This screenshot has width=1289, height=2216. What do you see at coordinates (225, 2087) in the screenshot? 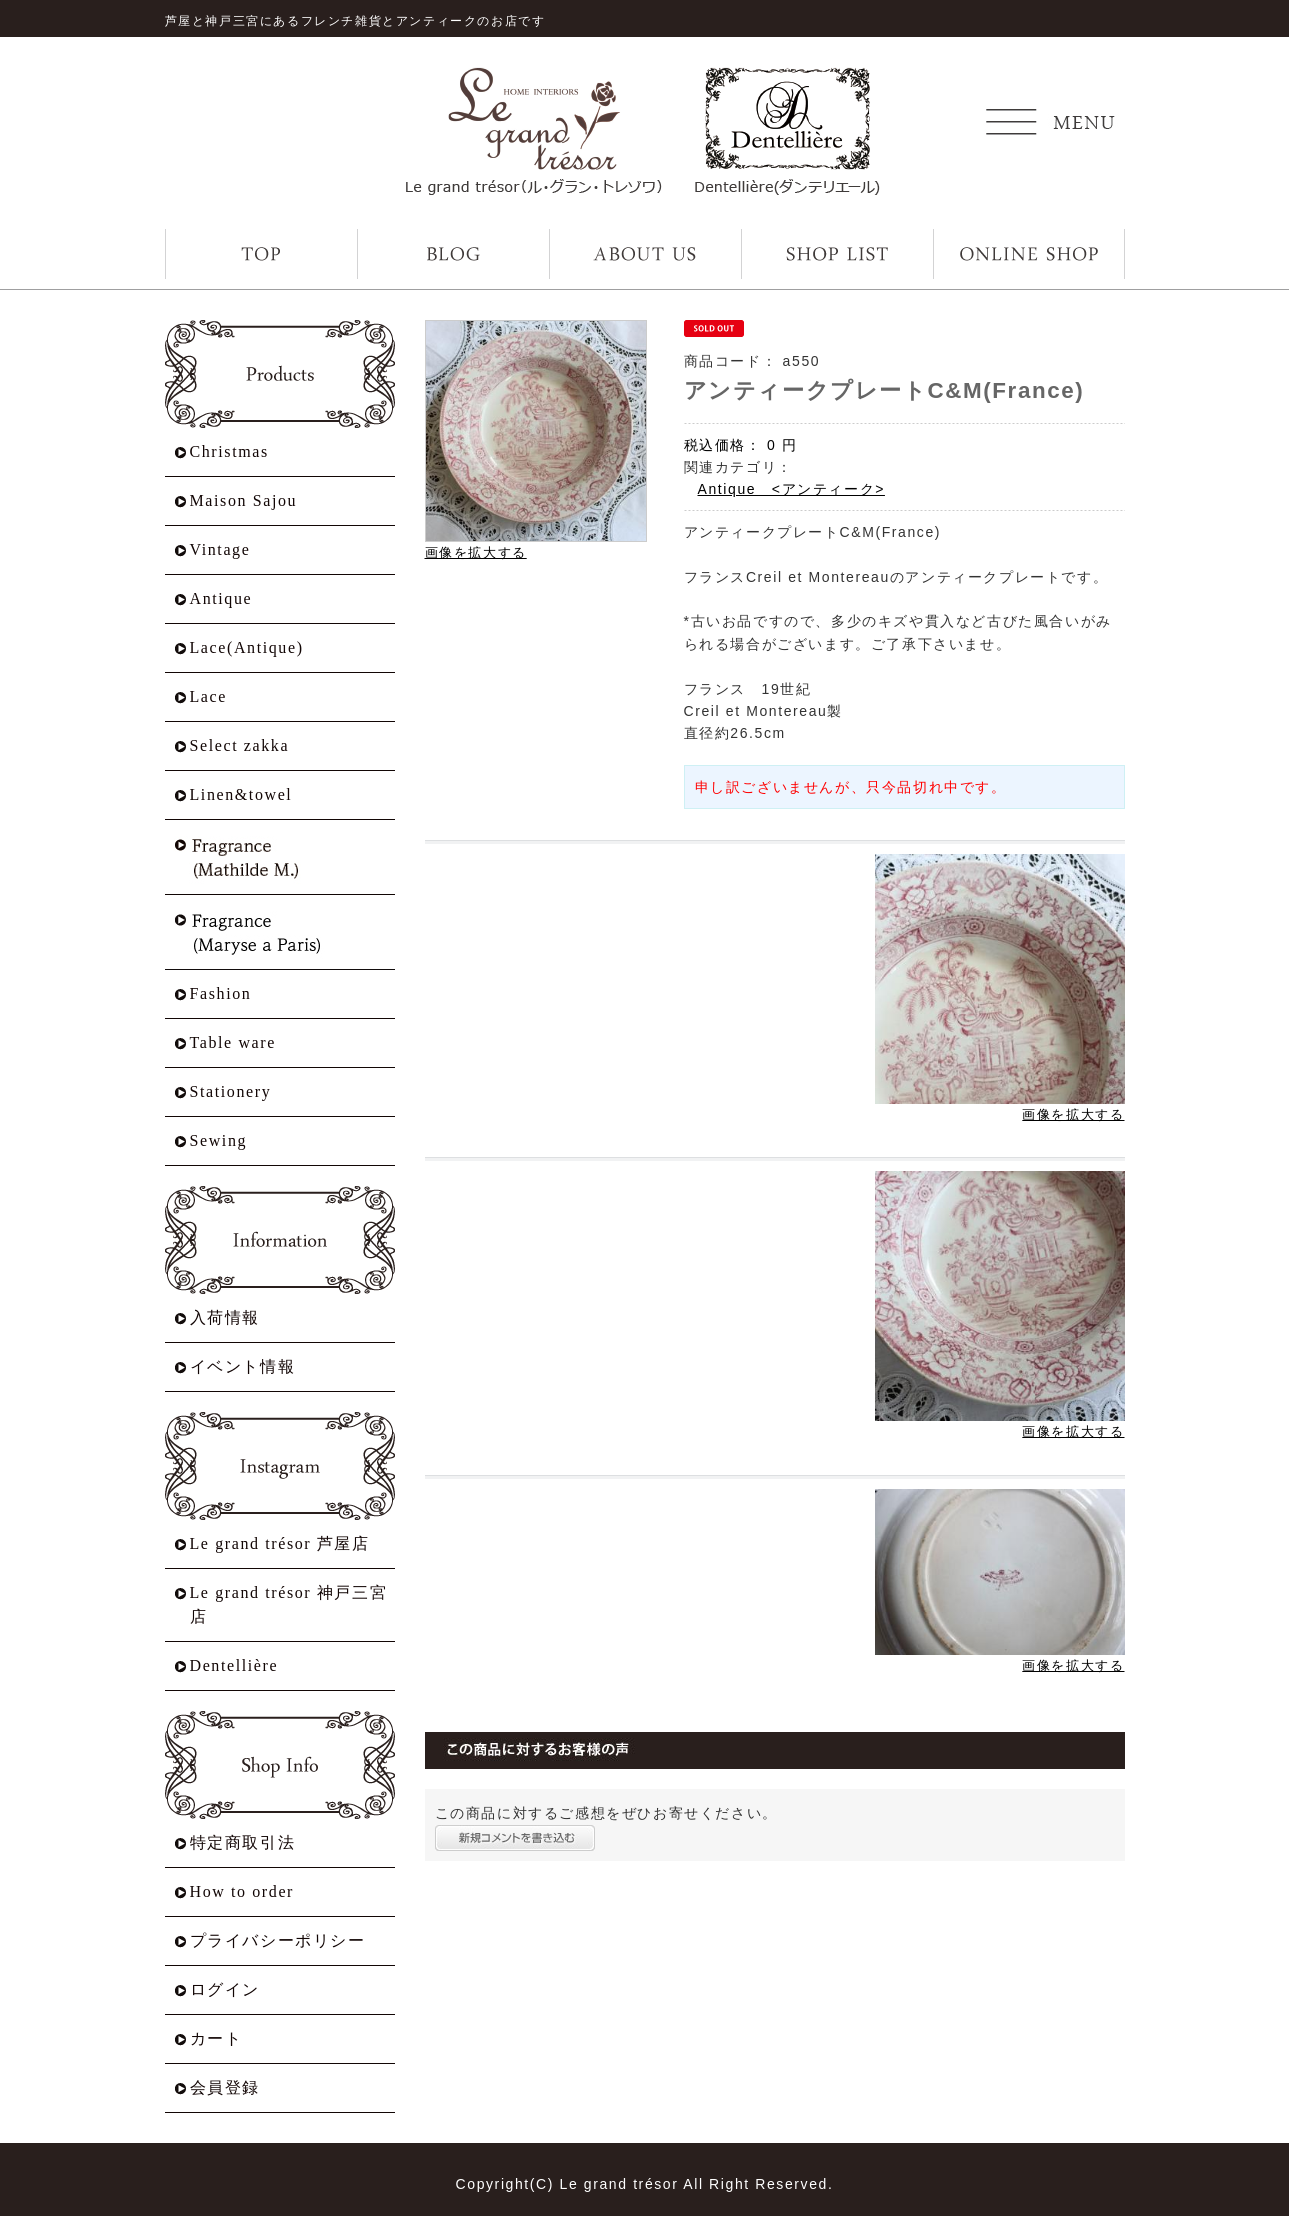
I see `会員登録` at bounding box center [225, 2087].